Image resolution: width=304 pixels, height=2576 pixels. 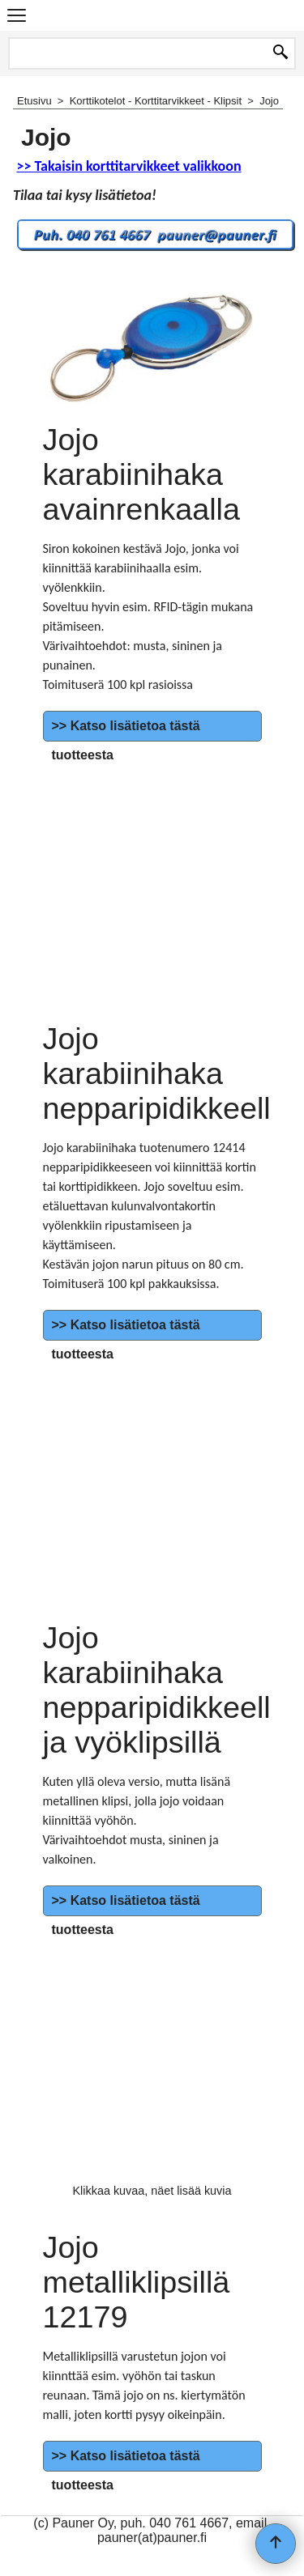 What do you see at coordinates (128, 166) in the screenshot?
I see `>> Takaisin korttitarvikkeet valikkoon` at bounding box center [128, 166].